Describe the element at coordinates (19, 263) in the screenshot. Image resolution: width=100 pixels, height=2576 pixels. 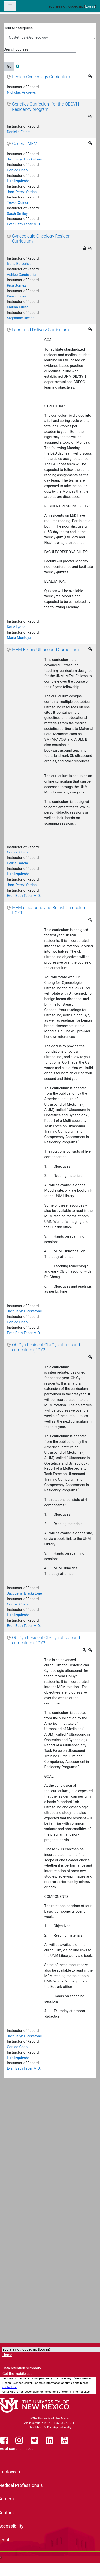
I see `Ivana Barouhas` at that location.